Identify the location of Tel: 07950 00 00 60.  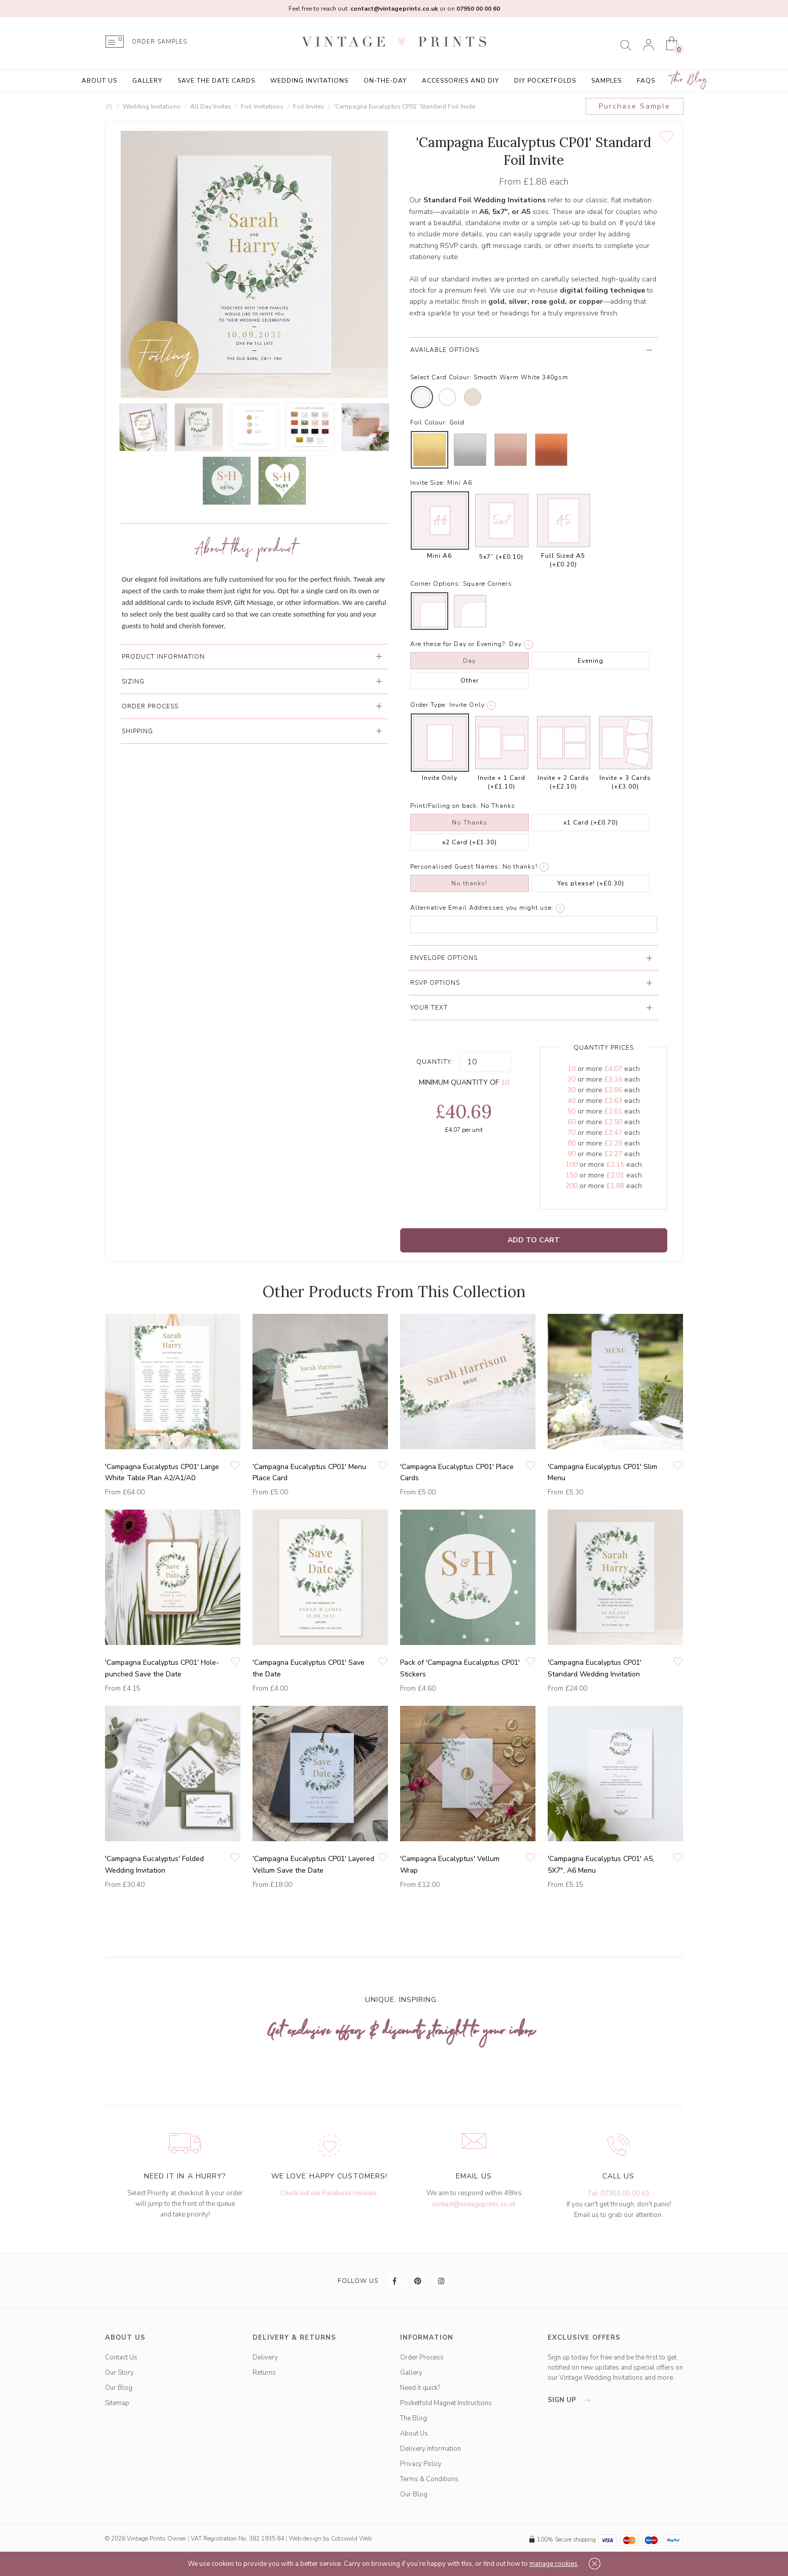
(618, 2193).